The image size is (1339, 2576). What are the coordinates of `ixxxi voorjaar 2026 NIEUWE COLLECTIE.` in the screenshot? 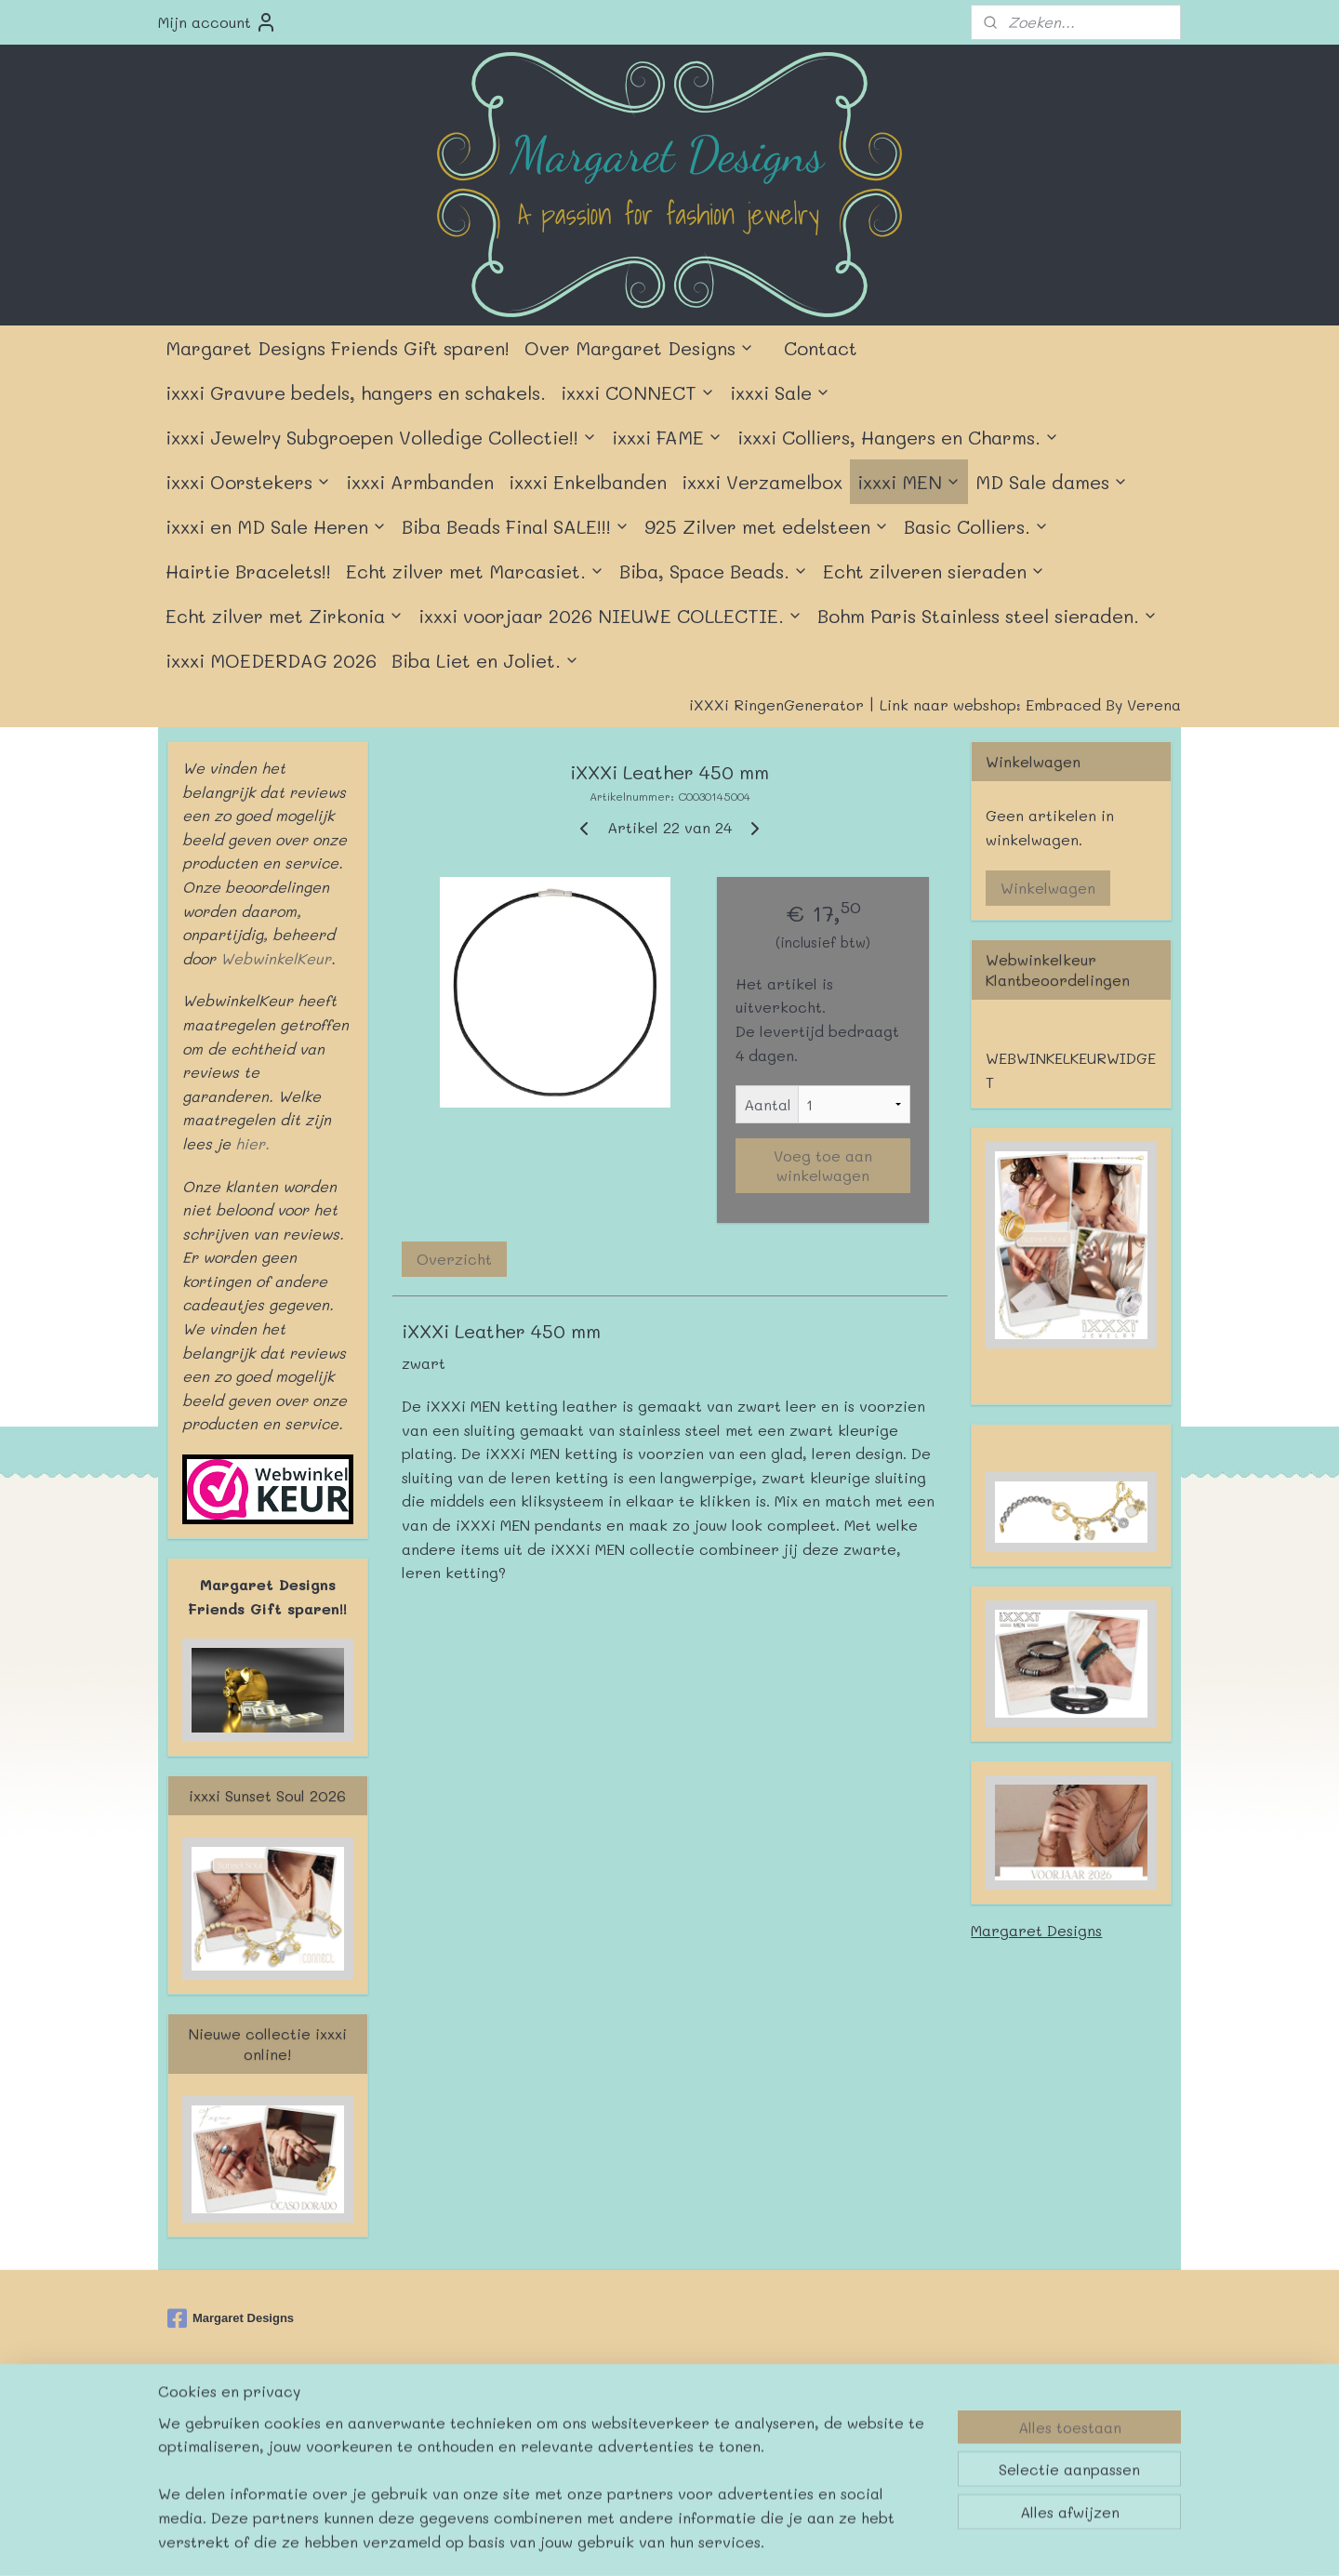 It's located at (610, 616).